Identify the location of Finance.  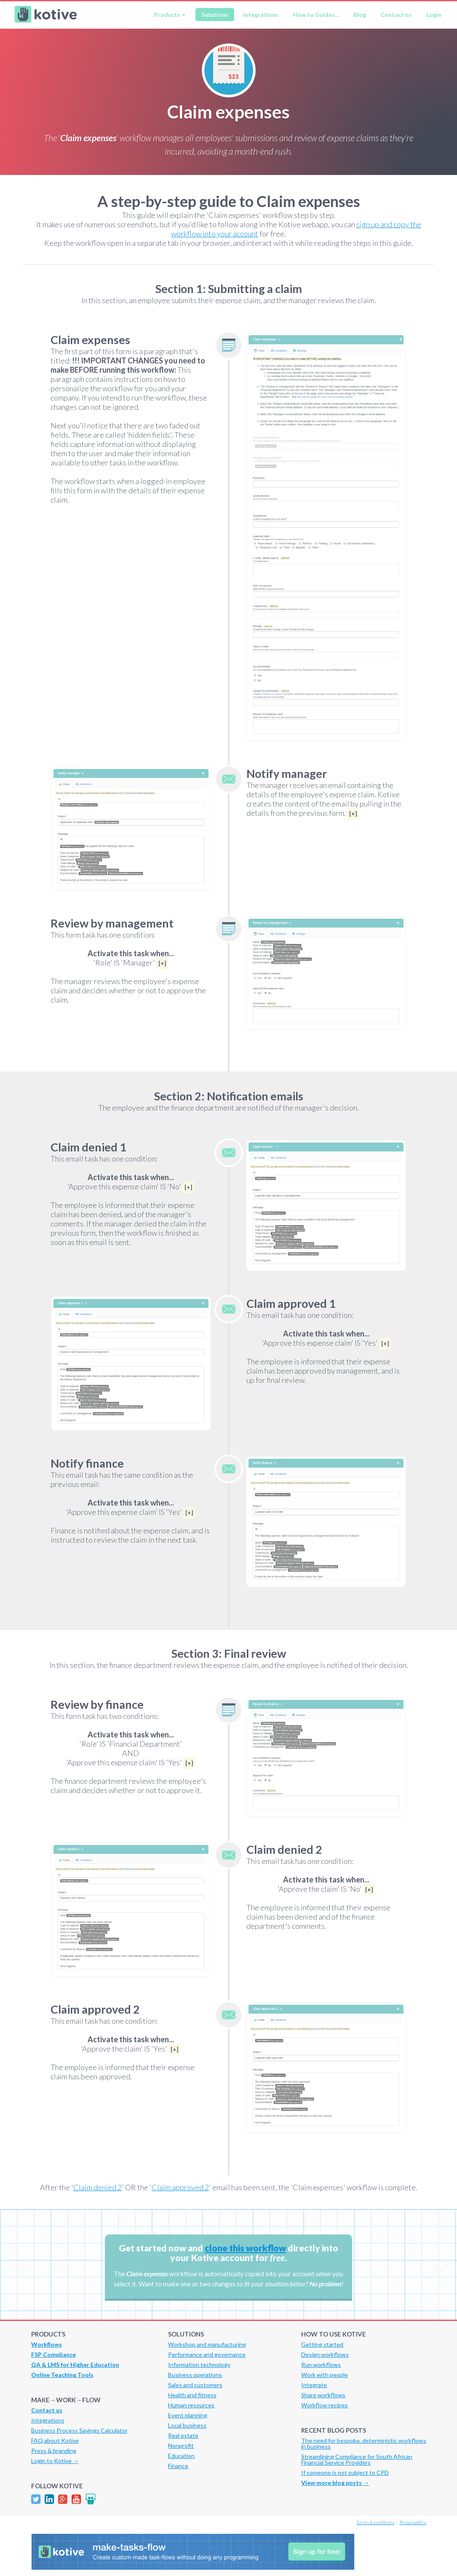
(178, 2465).